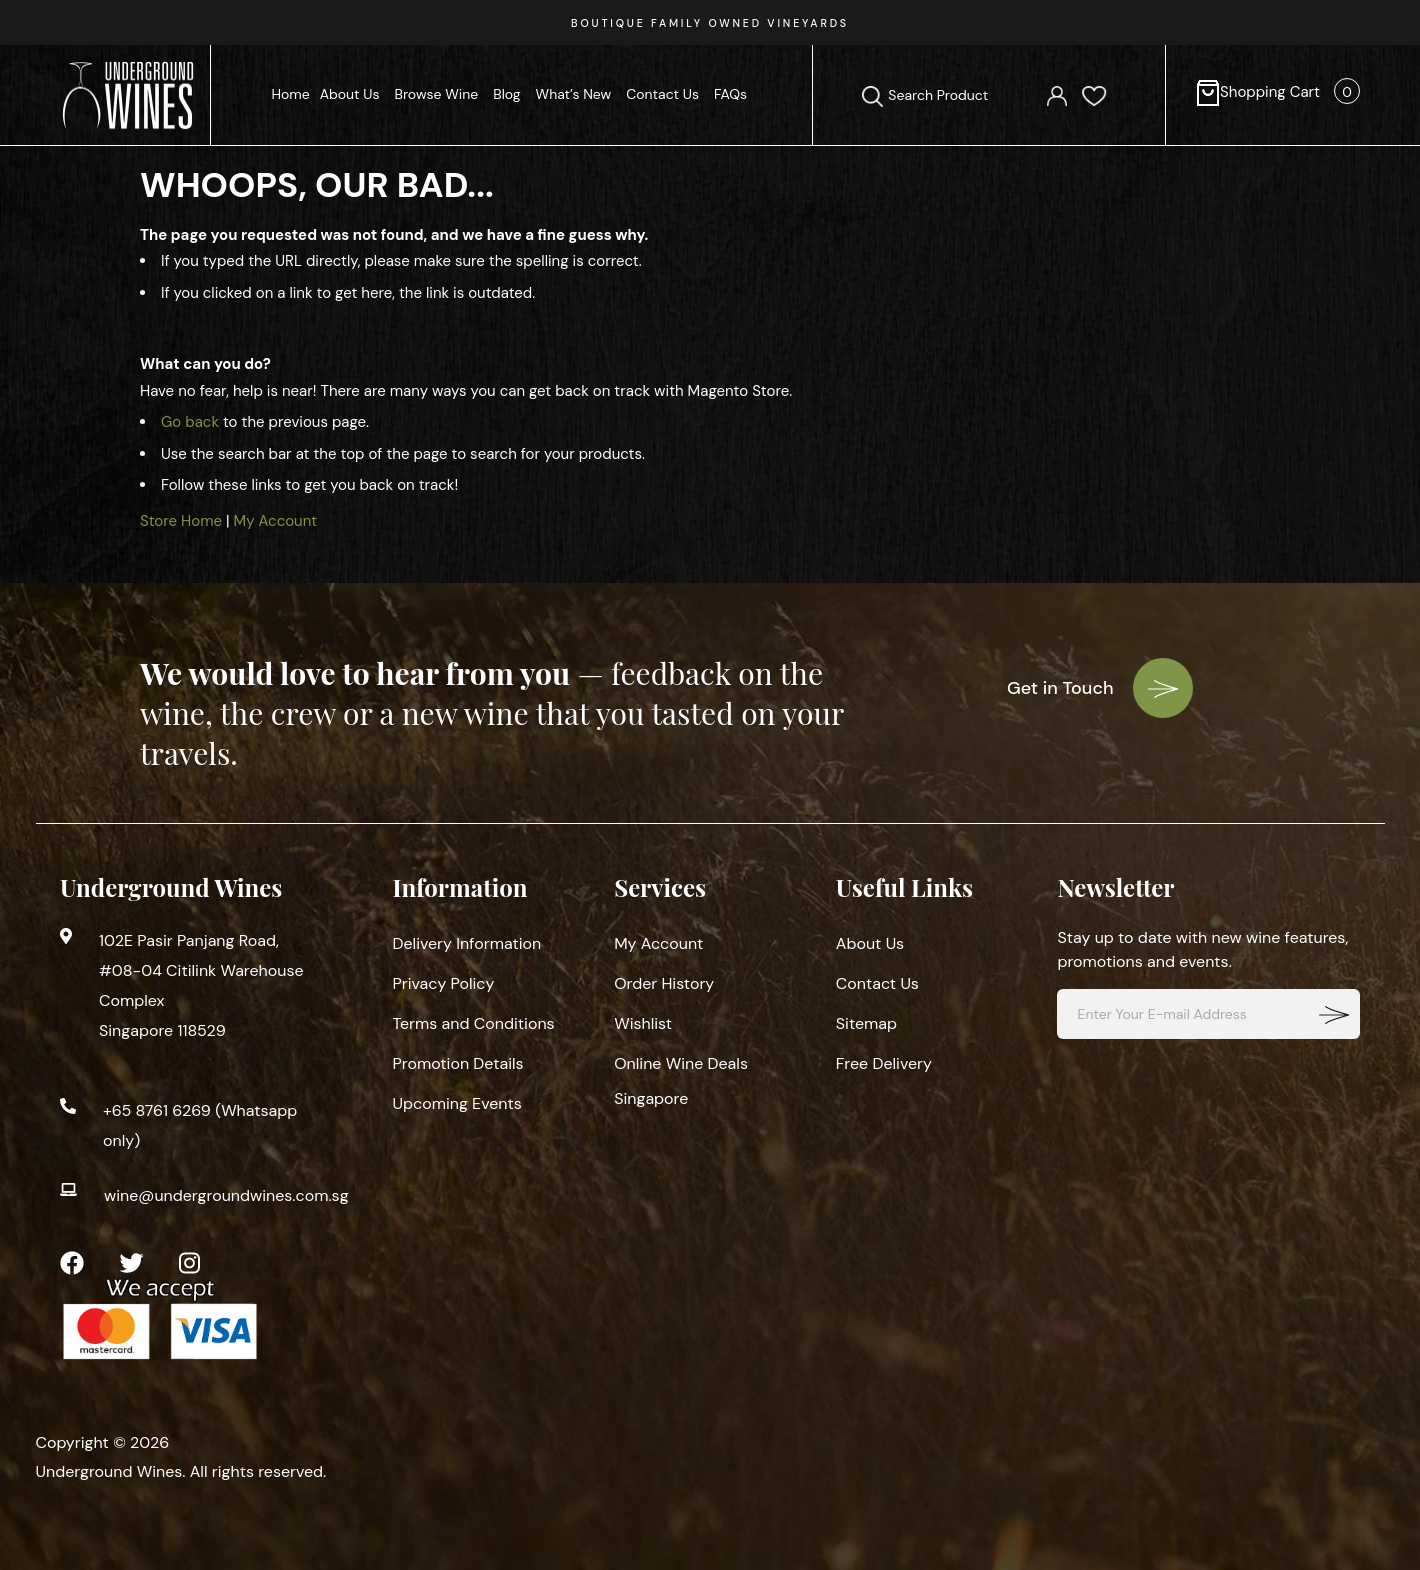 This screenshot has height=1570, width=1420. What do you see at coordinates (457, 1103) in the screenshot?
I see `Upcoming Events` at bounding box center [457, 1103].